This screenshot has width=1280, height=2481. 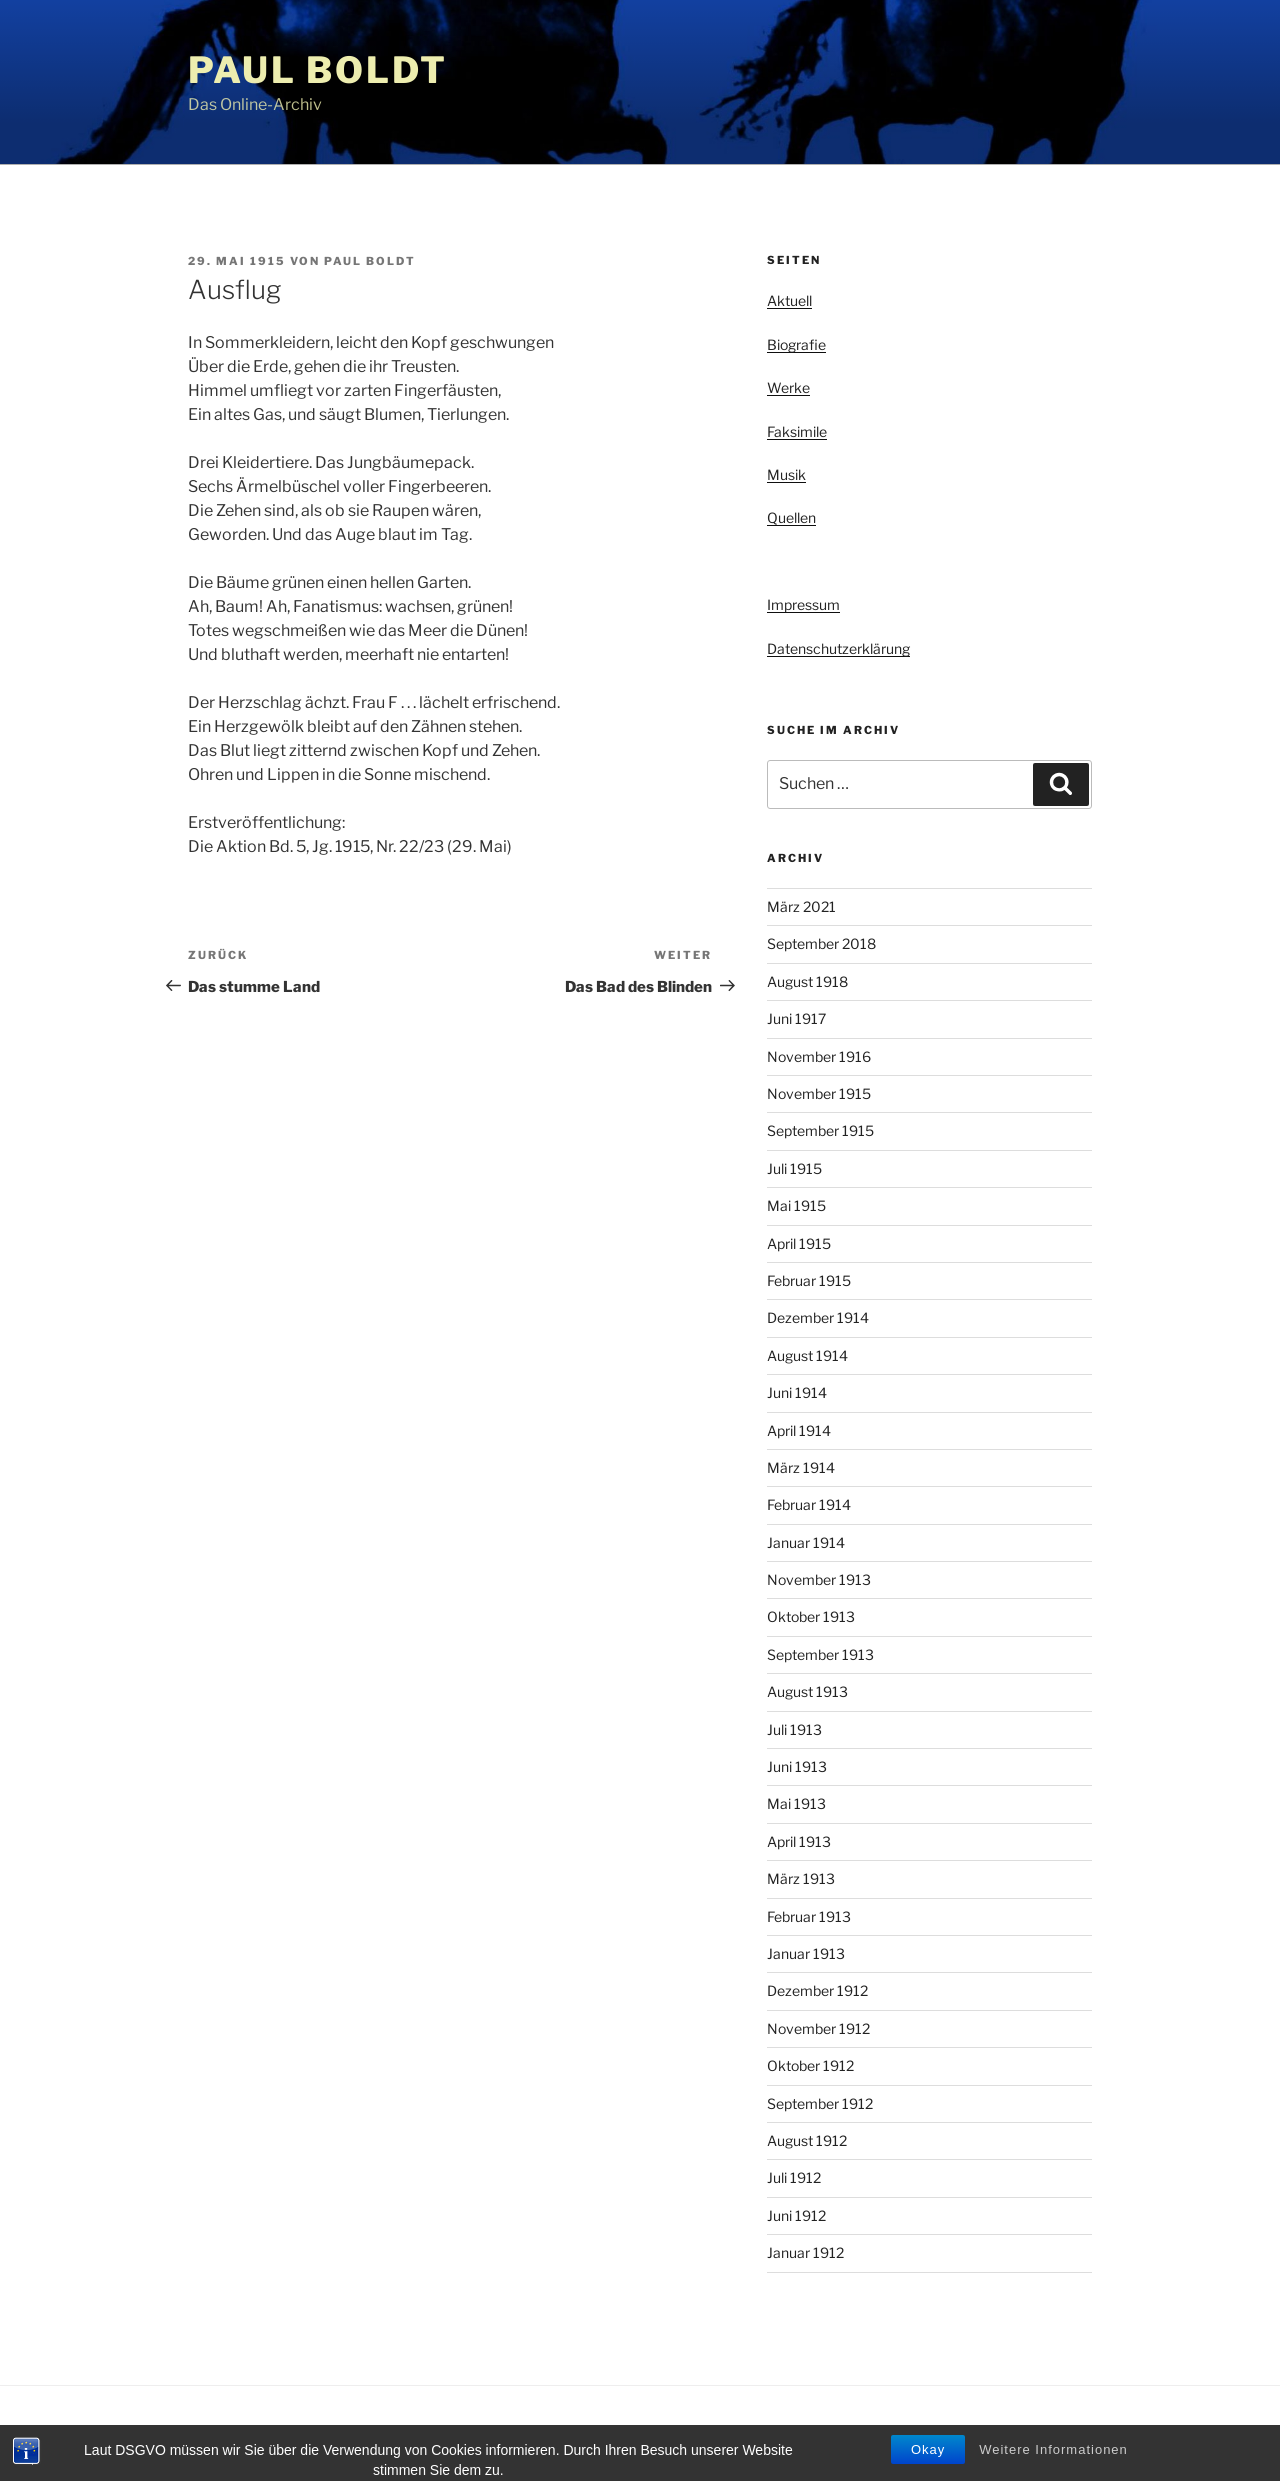 I want to click on Juli 1915, so click(x=794, y=1168).